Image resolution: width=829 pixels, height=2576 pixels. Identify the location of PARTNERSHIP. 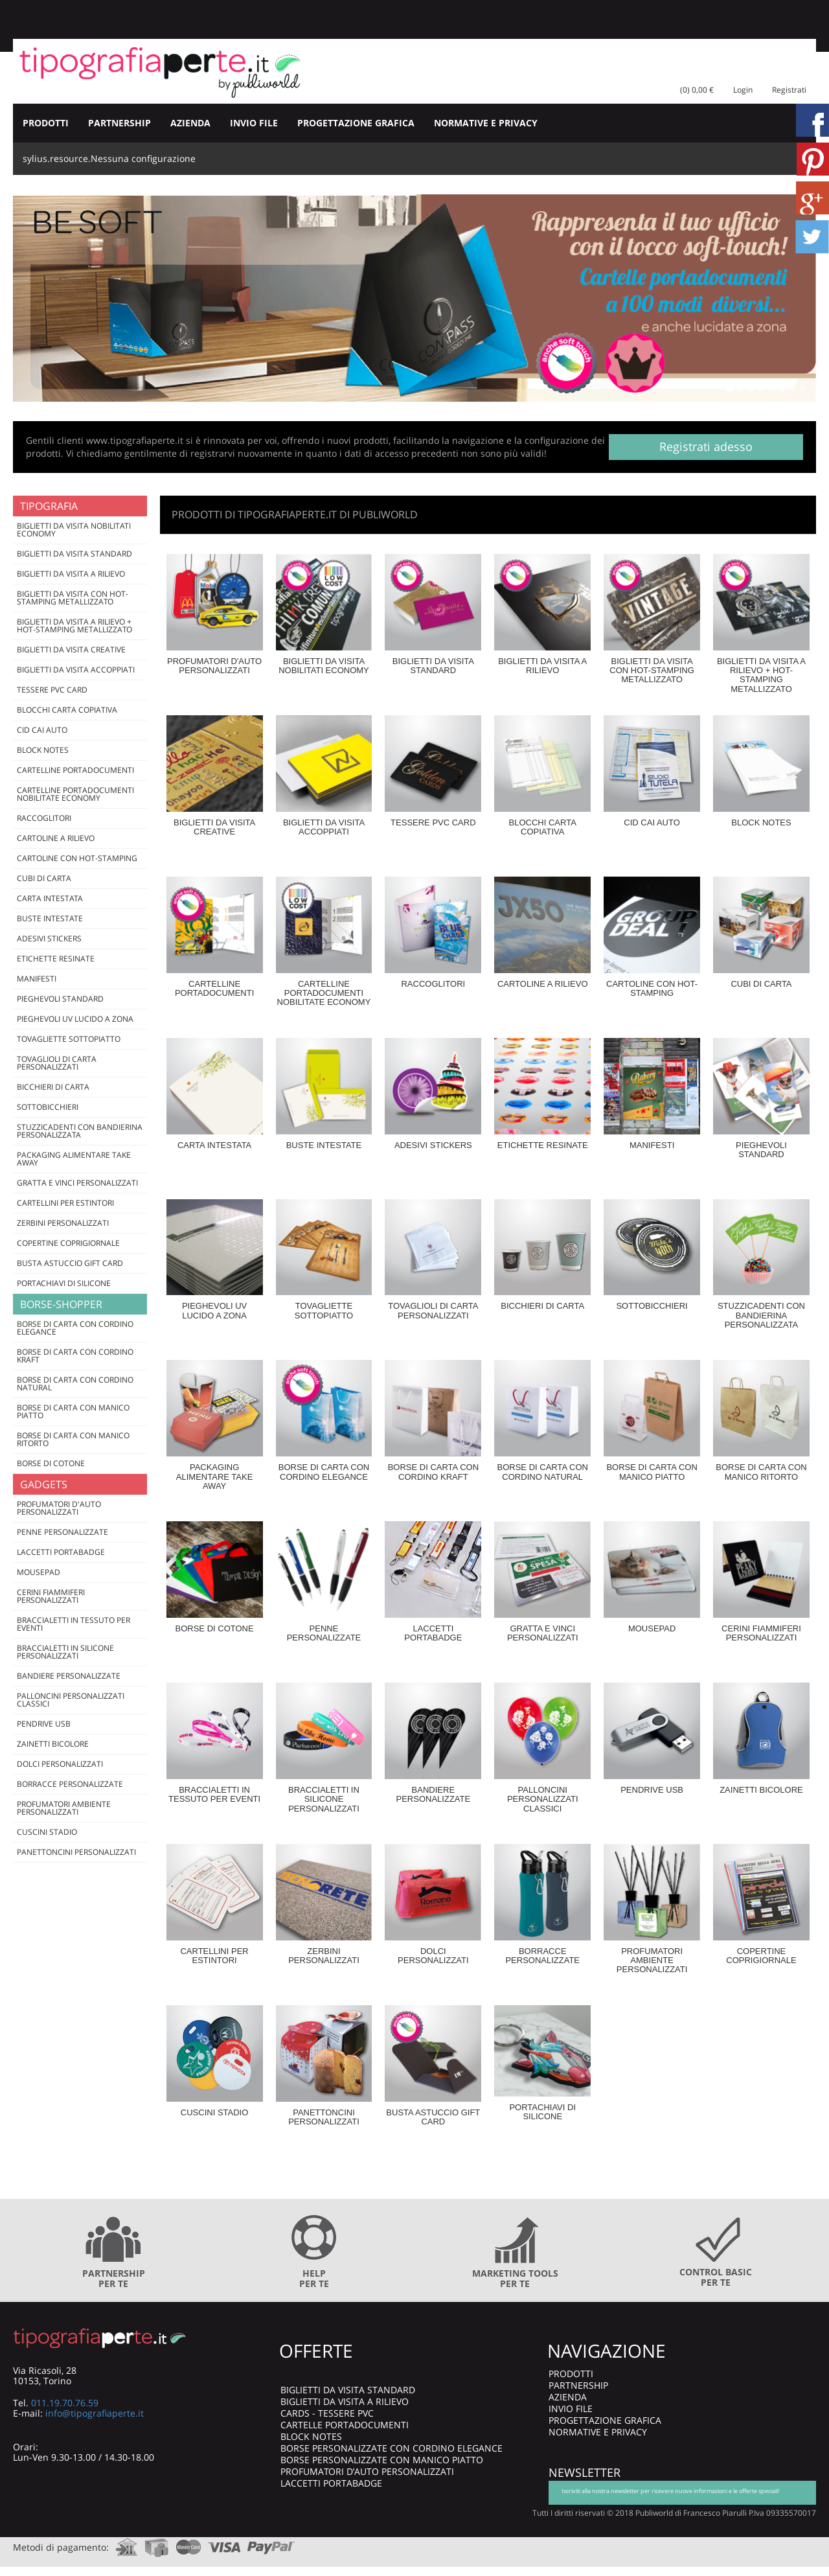
(119, 123).